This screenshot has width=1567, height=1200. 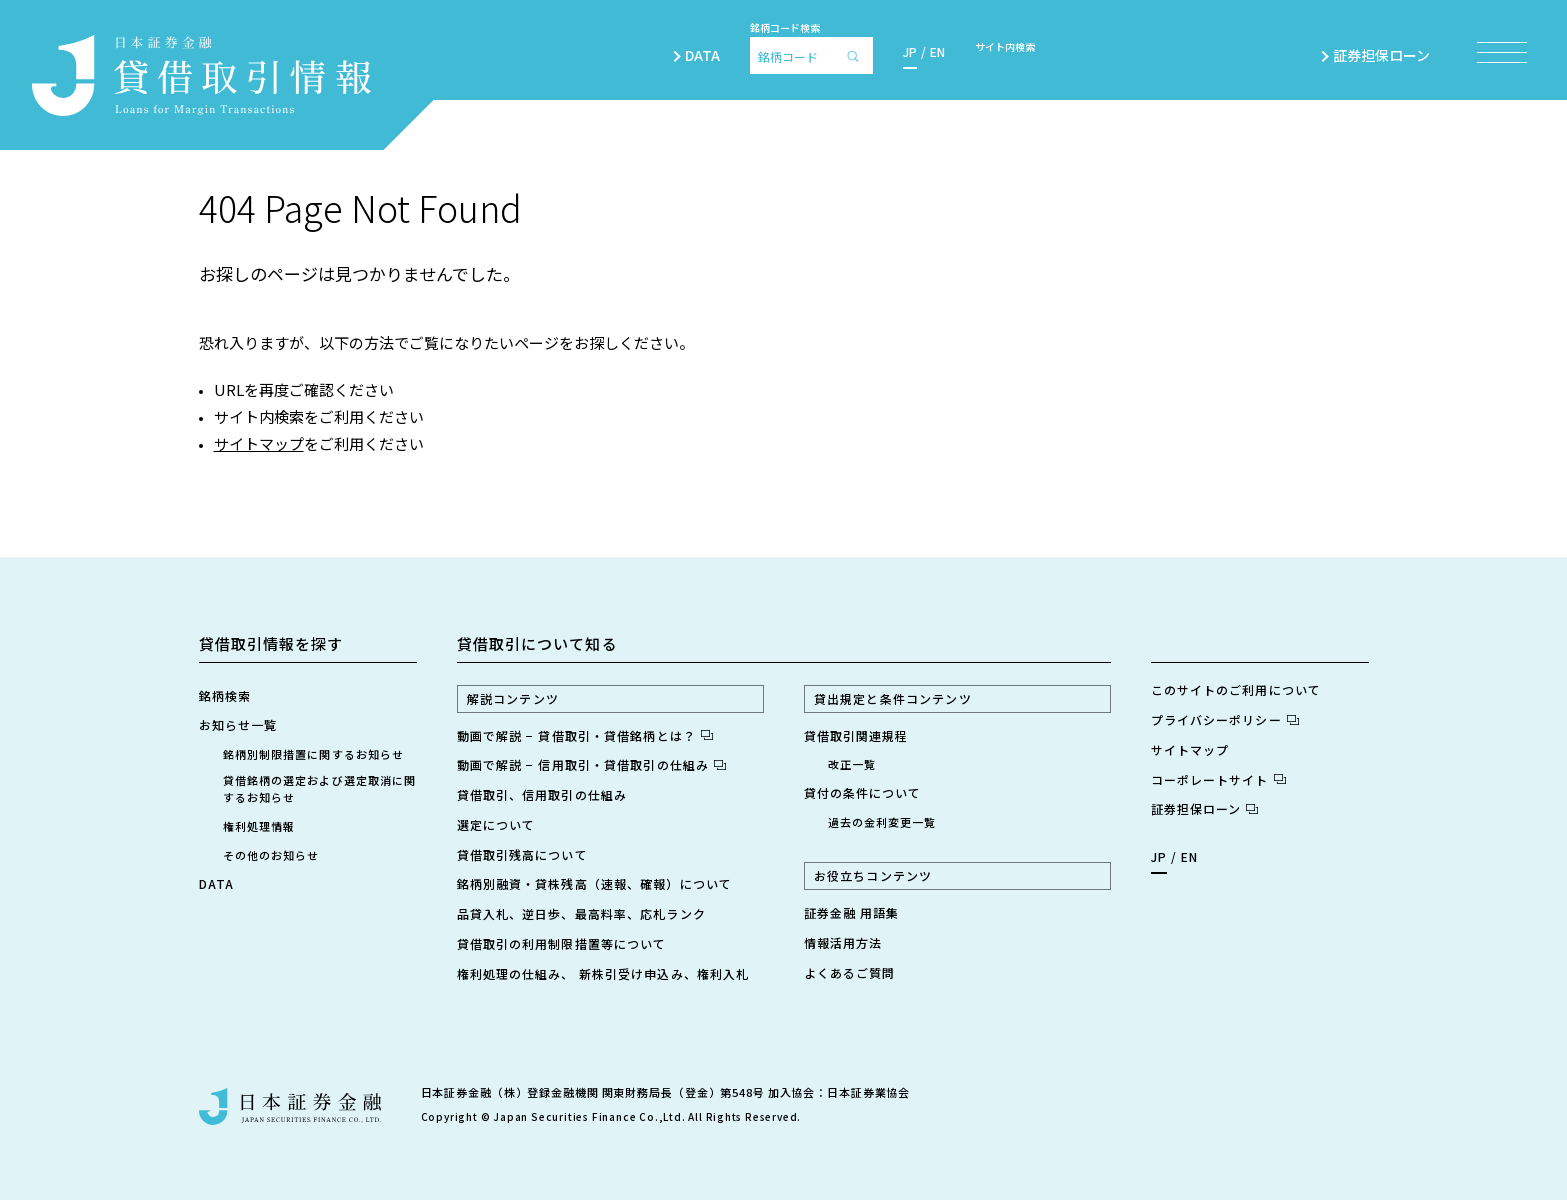 I want to click on 貸付の条件について, so click(x=863, y=792).